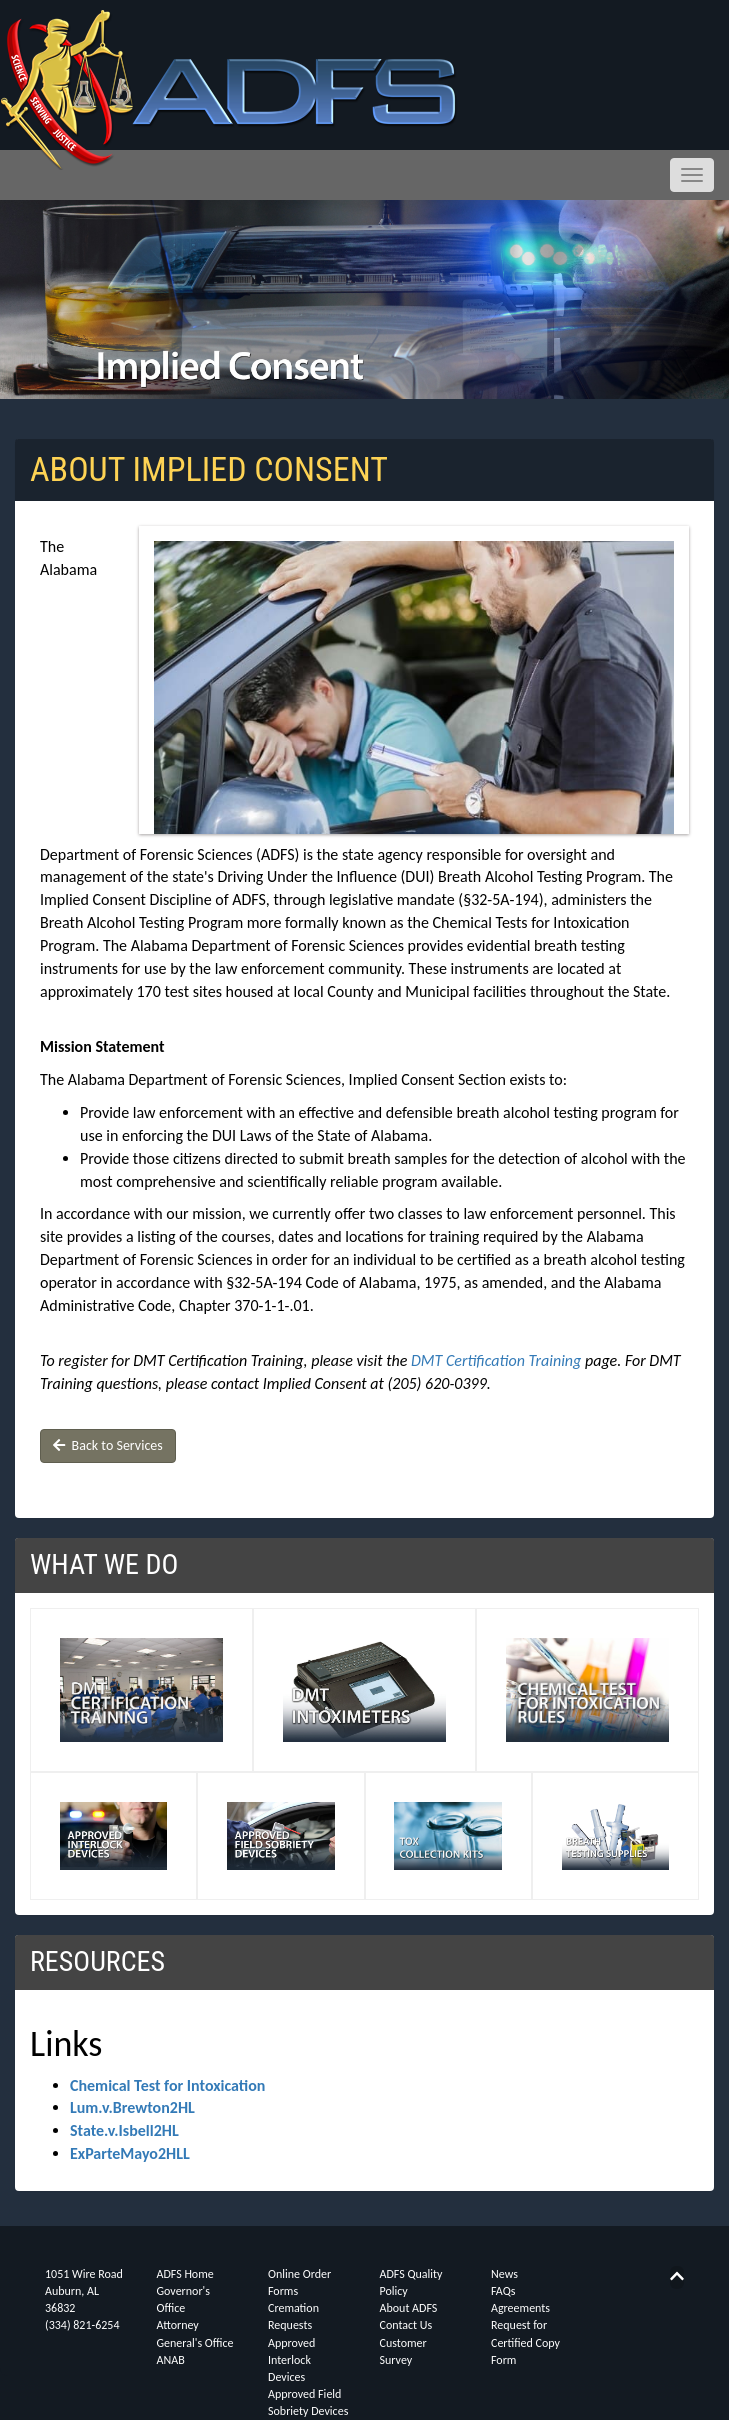 The image size is (729, 2420). I want to click on Agreements, so click(520, 2308).